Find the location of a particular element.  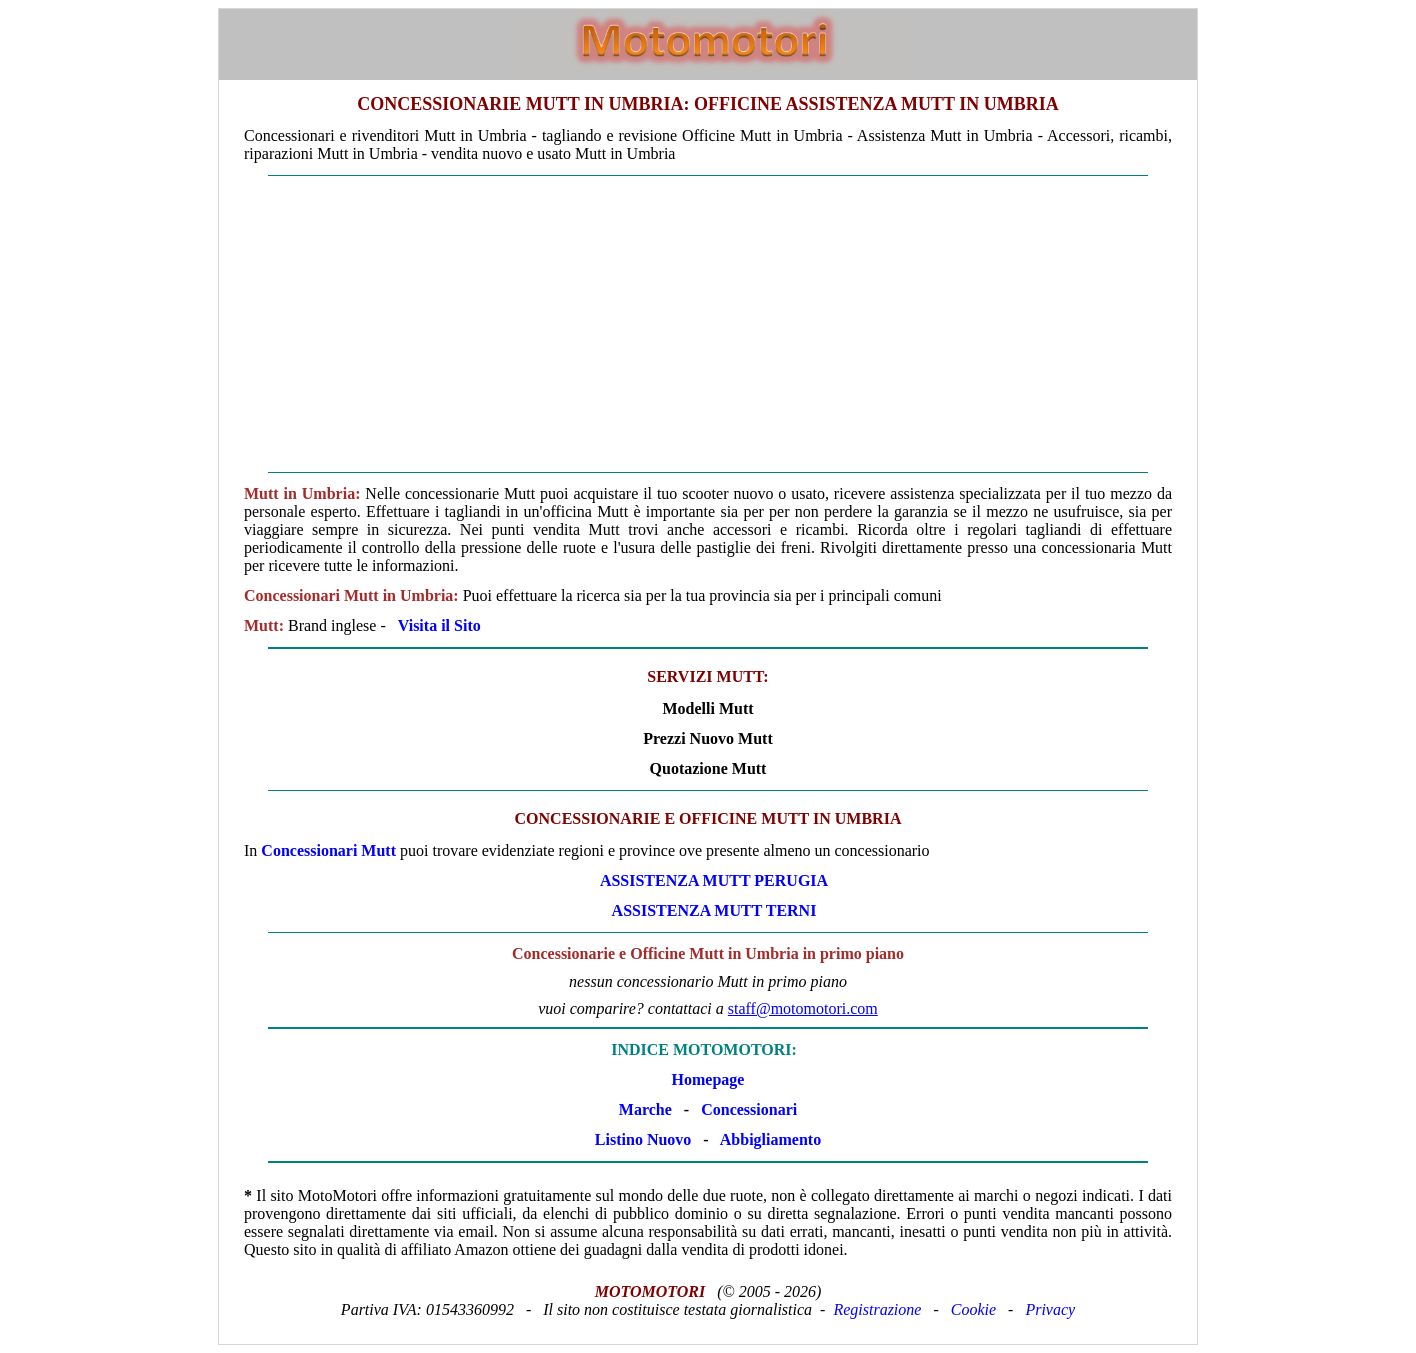

Concessionari is located at coordinates (749, 1109).